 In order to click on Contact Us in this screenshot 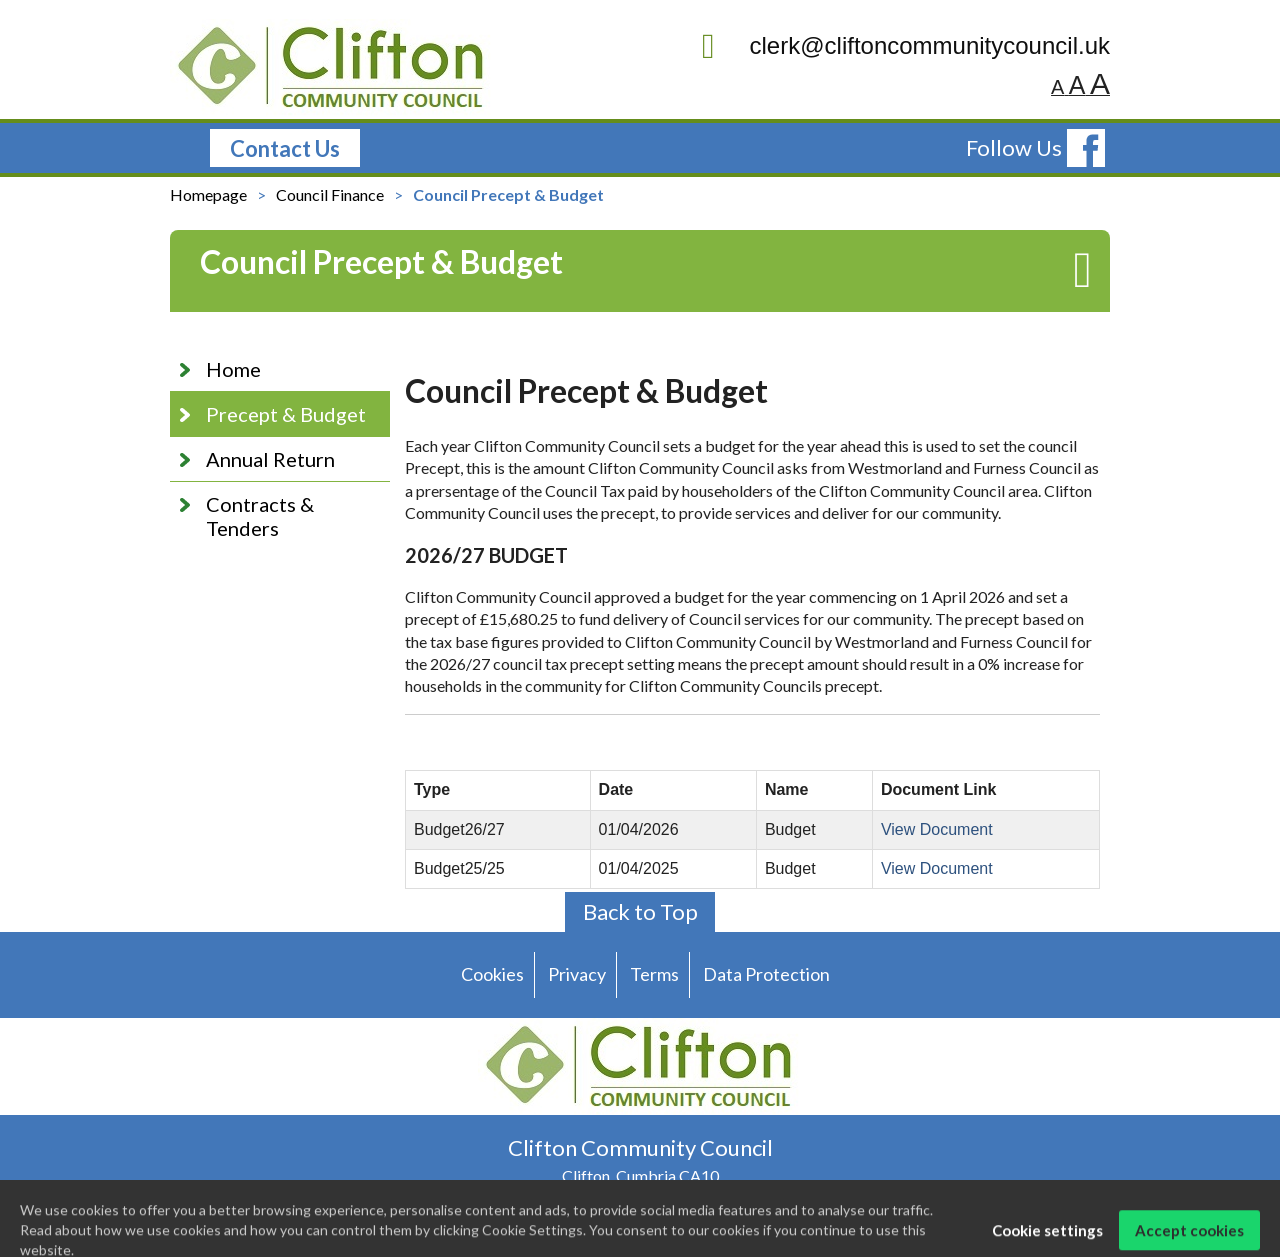, I will do `click(285, 148)`.